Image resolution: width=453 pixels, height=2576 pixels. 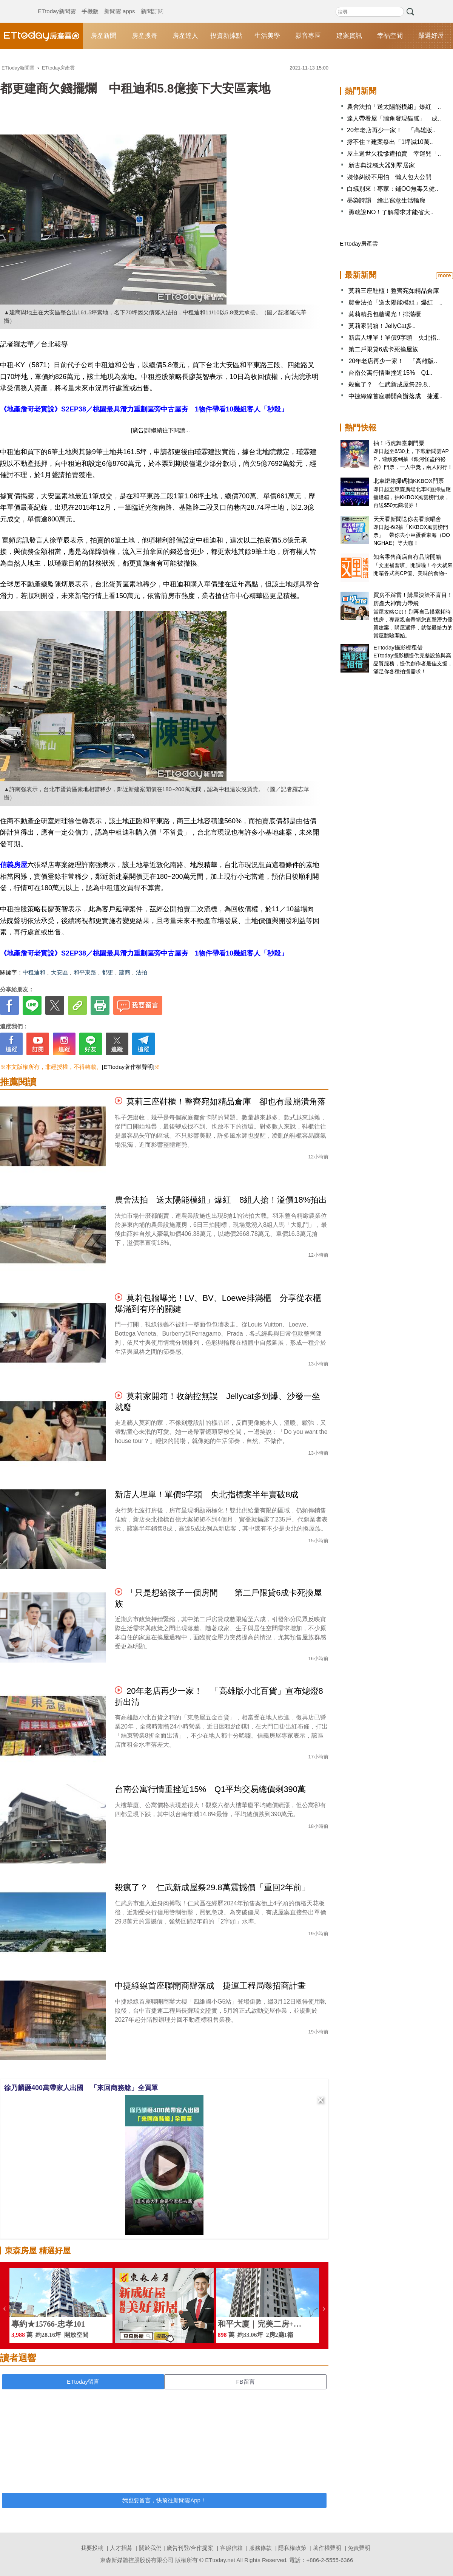 What do you see at coordinates (128, 1067) in the screenshot?
I see `[ETtoday著作權聲明]` at bounding box center [128, 1067].